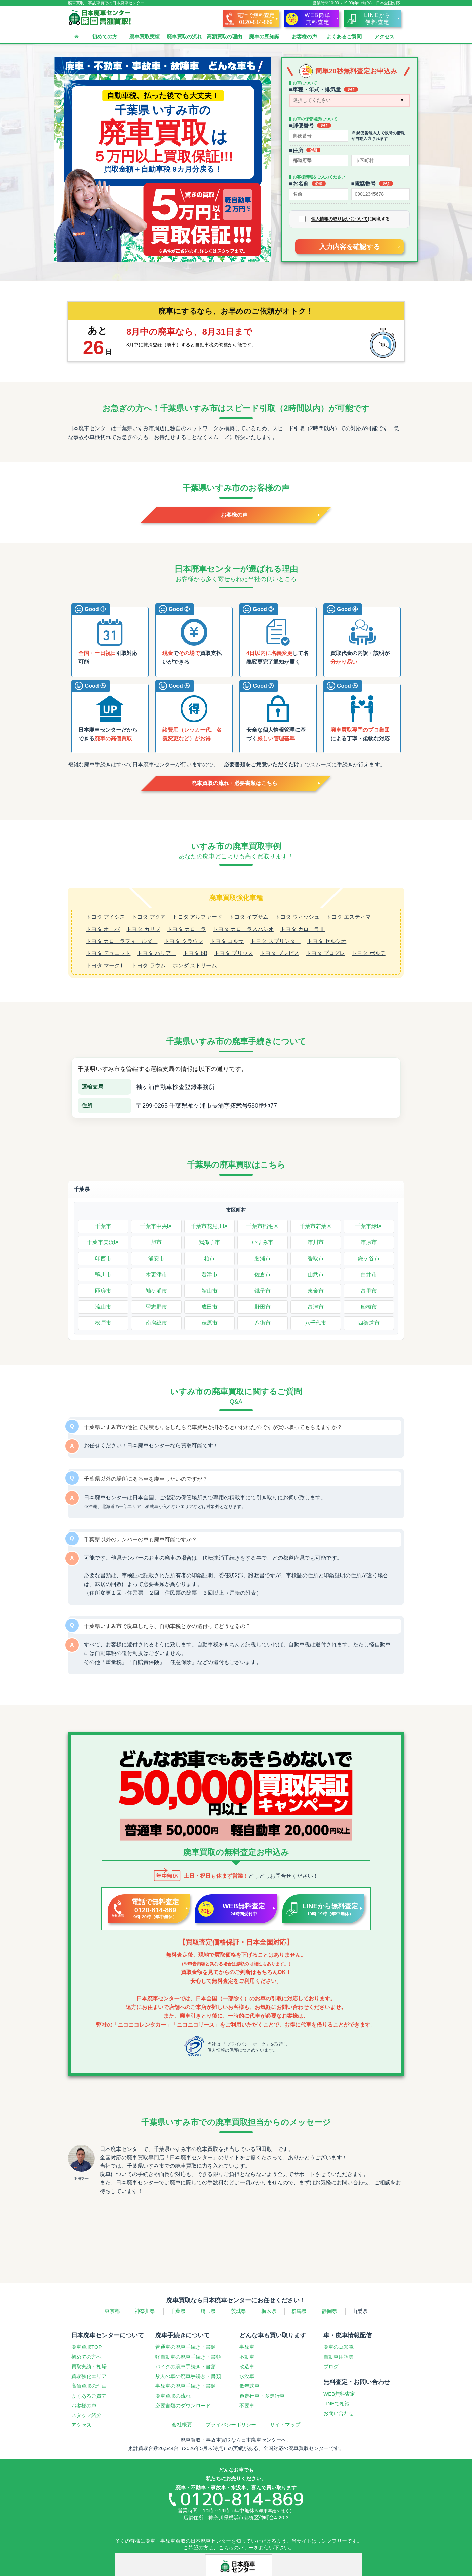 The image size is (472, 2576). What do you see at coordinates (103, 1307) in the screenshot?
I see `流山市` at bounding box center [103, 1307].